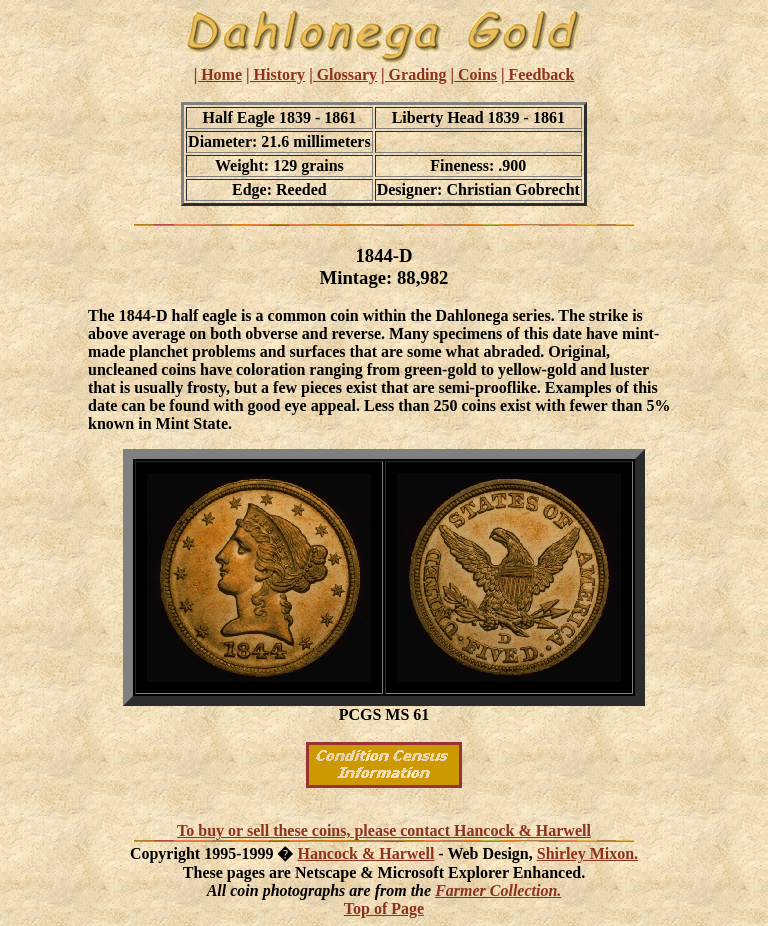  What do you see at coordinates (537, 74) in the screenshot?
I see `| Feedback` at bounding box center [537, 74].